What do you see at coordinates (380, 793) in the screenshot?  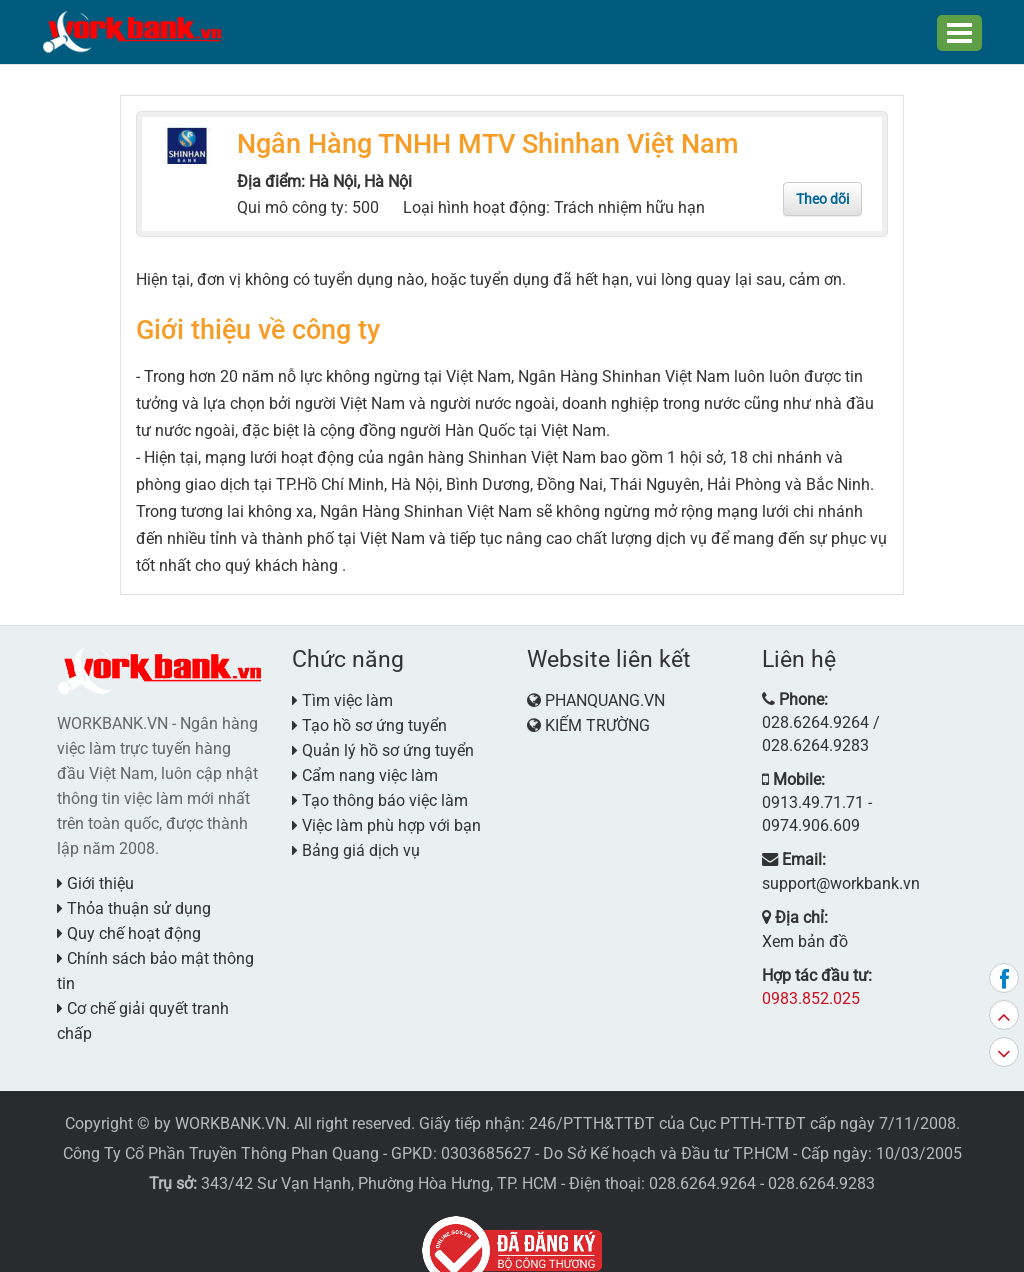 I see `Tạo thông báo việc làm` at bounding box center [380, 793].